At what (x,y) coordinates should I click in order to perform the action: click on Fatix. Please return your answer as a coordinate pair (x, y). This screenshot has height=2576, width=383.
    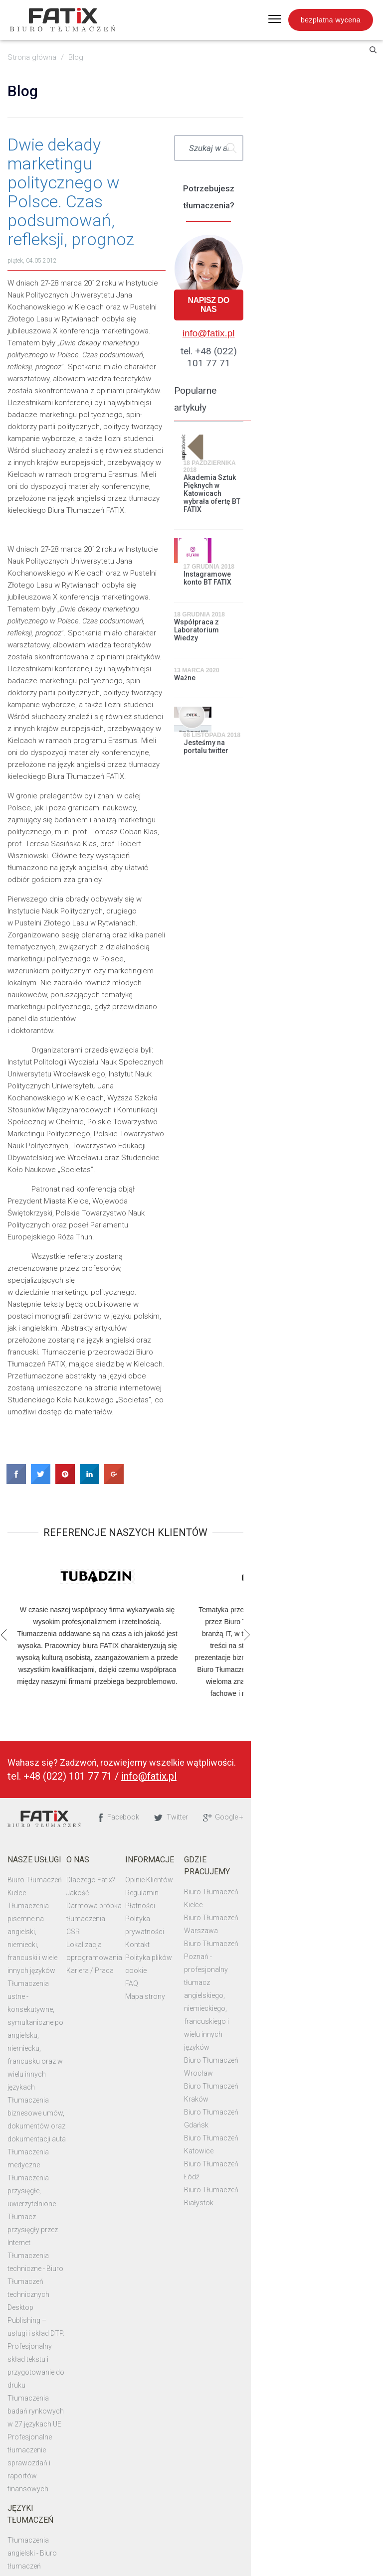
    Looking at the image, I should click on (65, 19).